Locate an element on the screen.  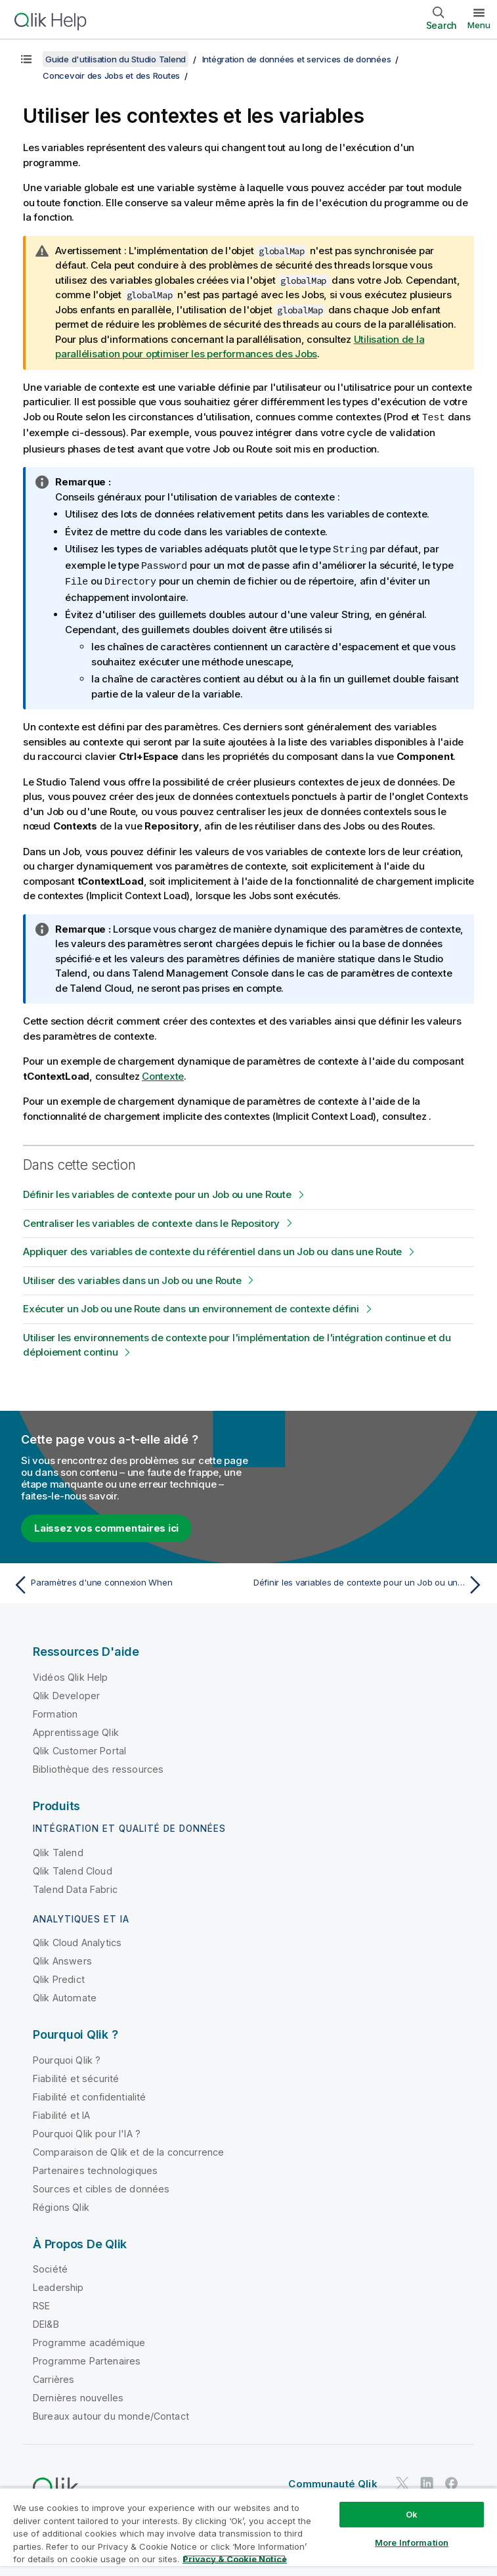
Fiabilité et sécurité is located at coordinates (76, 2075).